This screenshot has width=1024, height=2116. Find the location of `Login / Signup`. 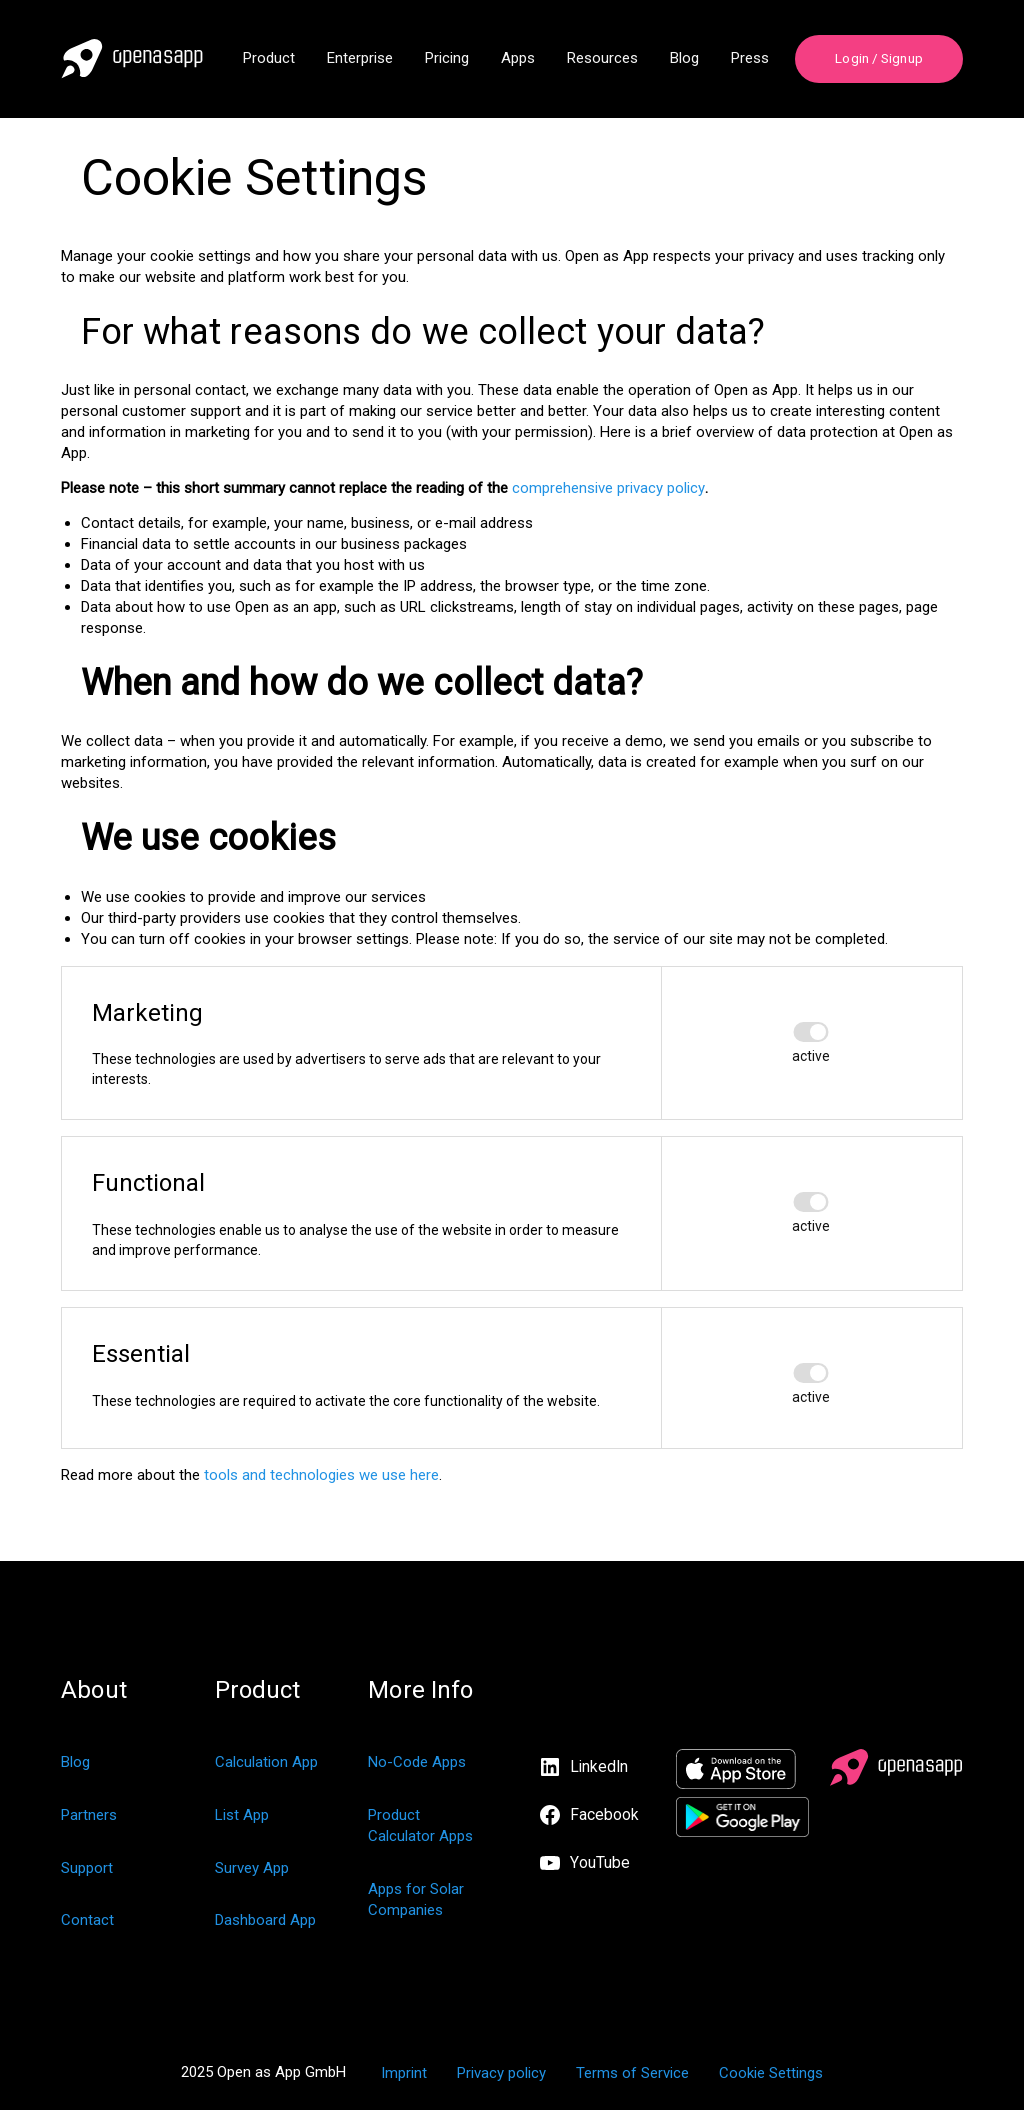

Login / Signup is located at coordinates (878, 59).